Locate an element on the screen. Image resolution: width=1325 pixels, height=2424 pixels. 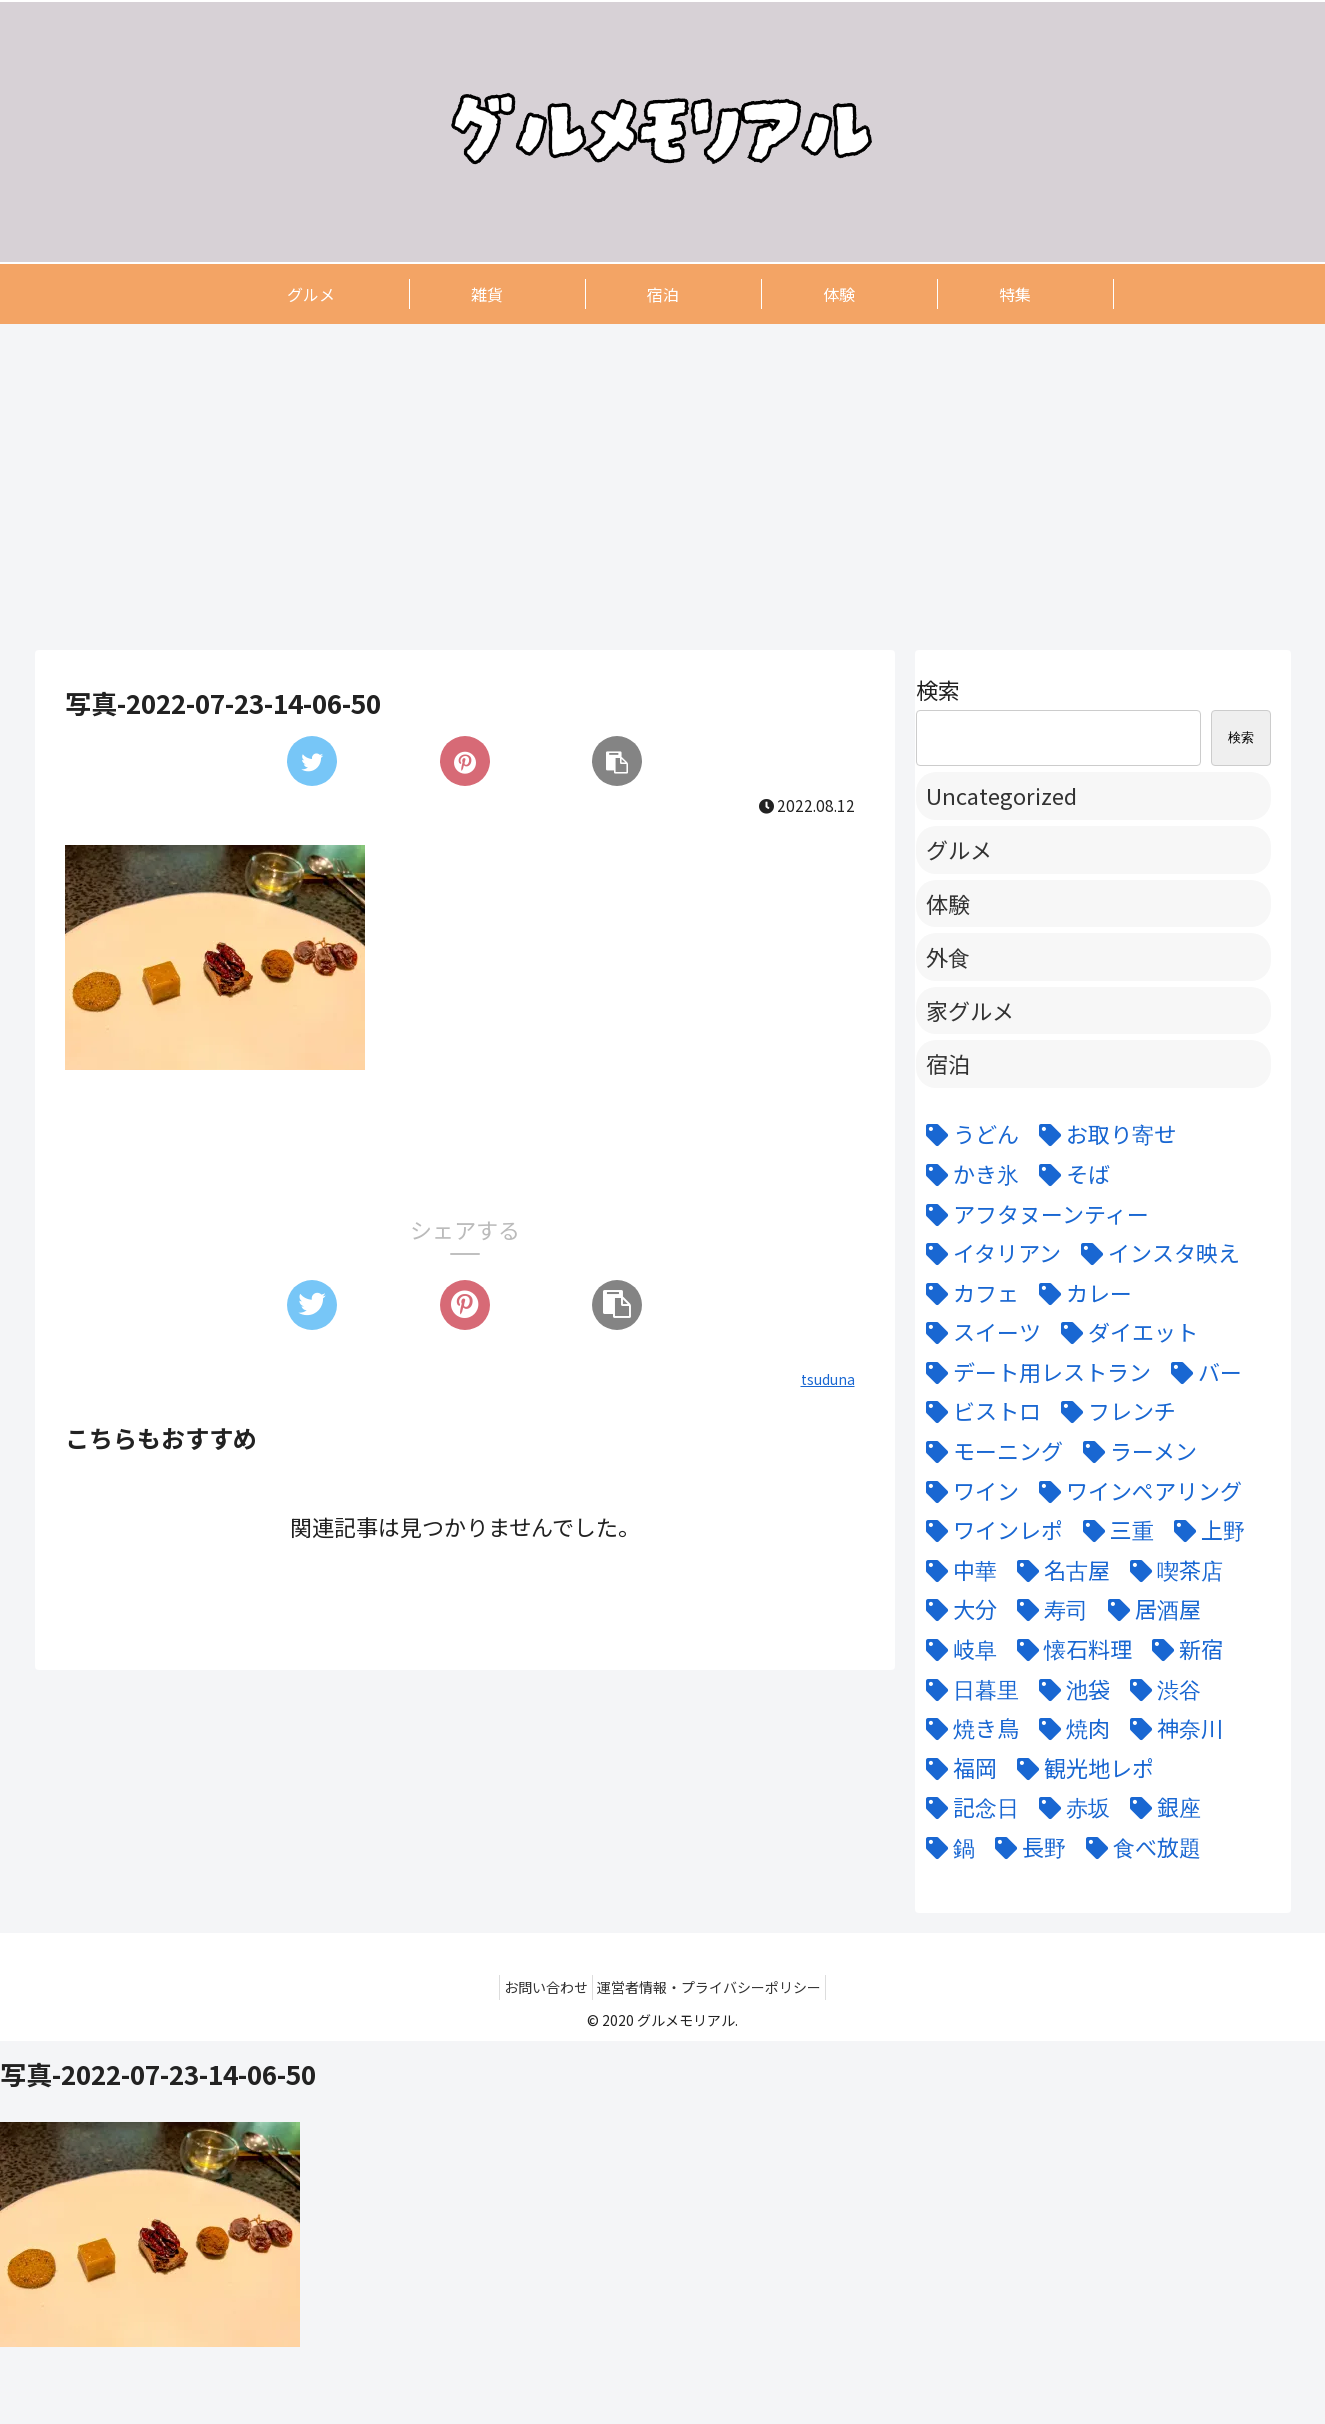
[ワインレポ (3個の項目)] is located at coordinates (989, 1530).